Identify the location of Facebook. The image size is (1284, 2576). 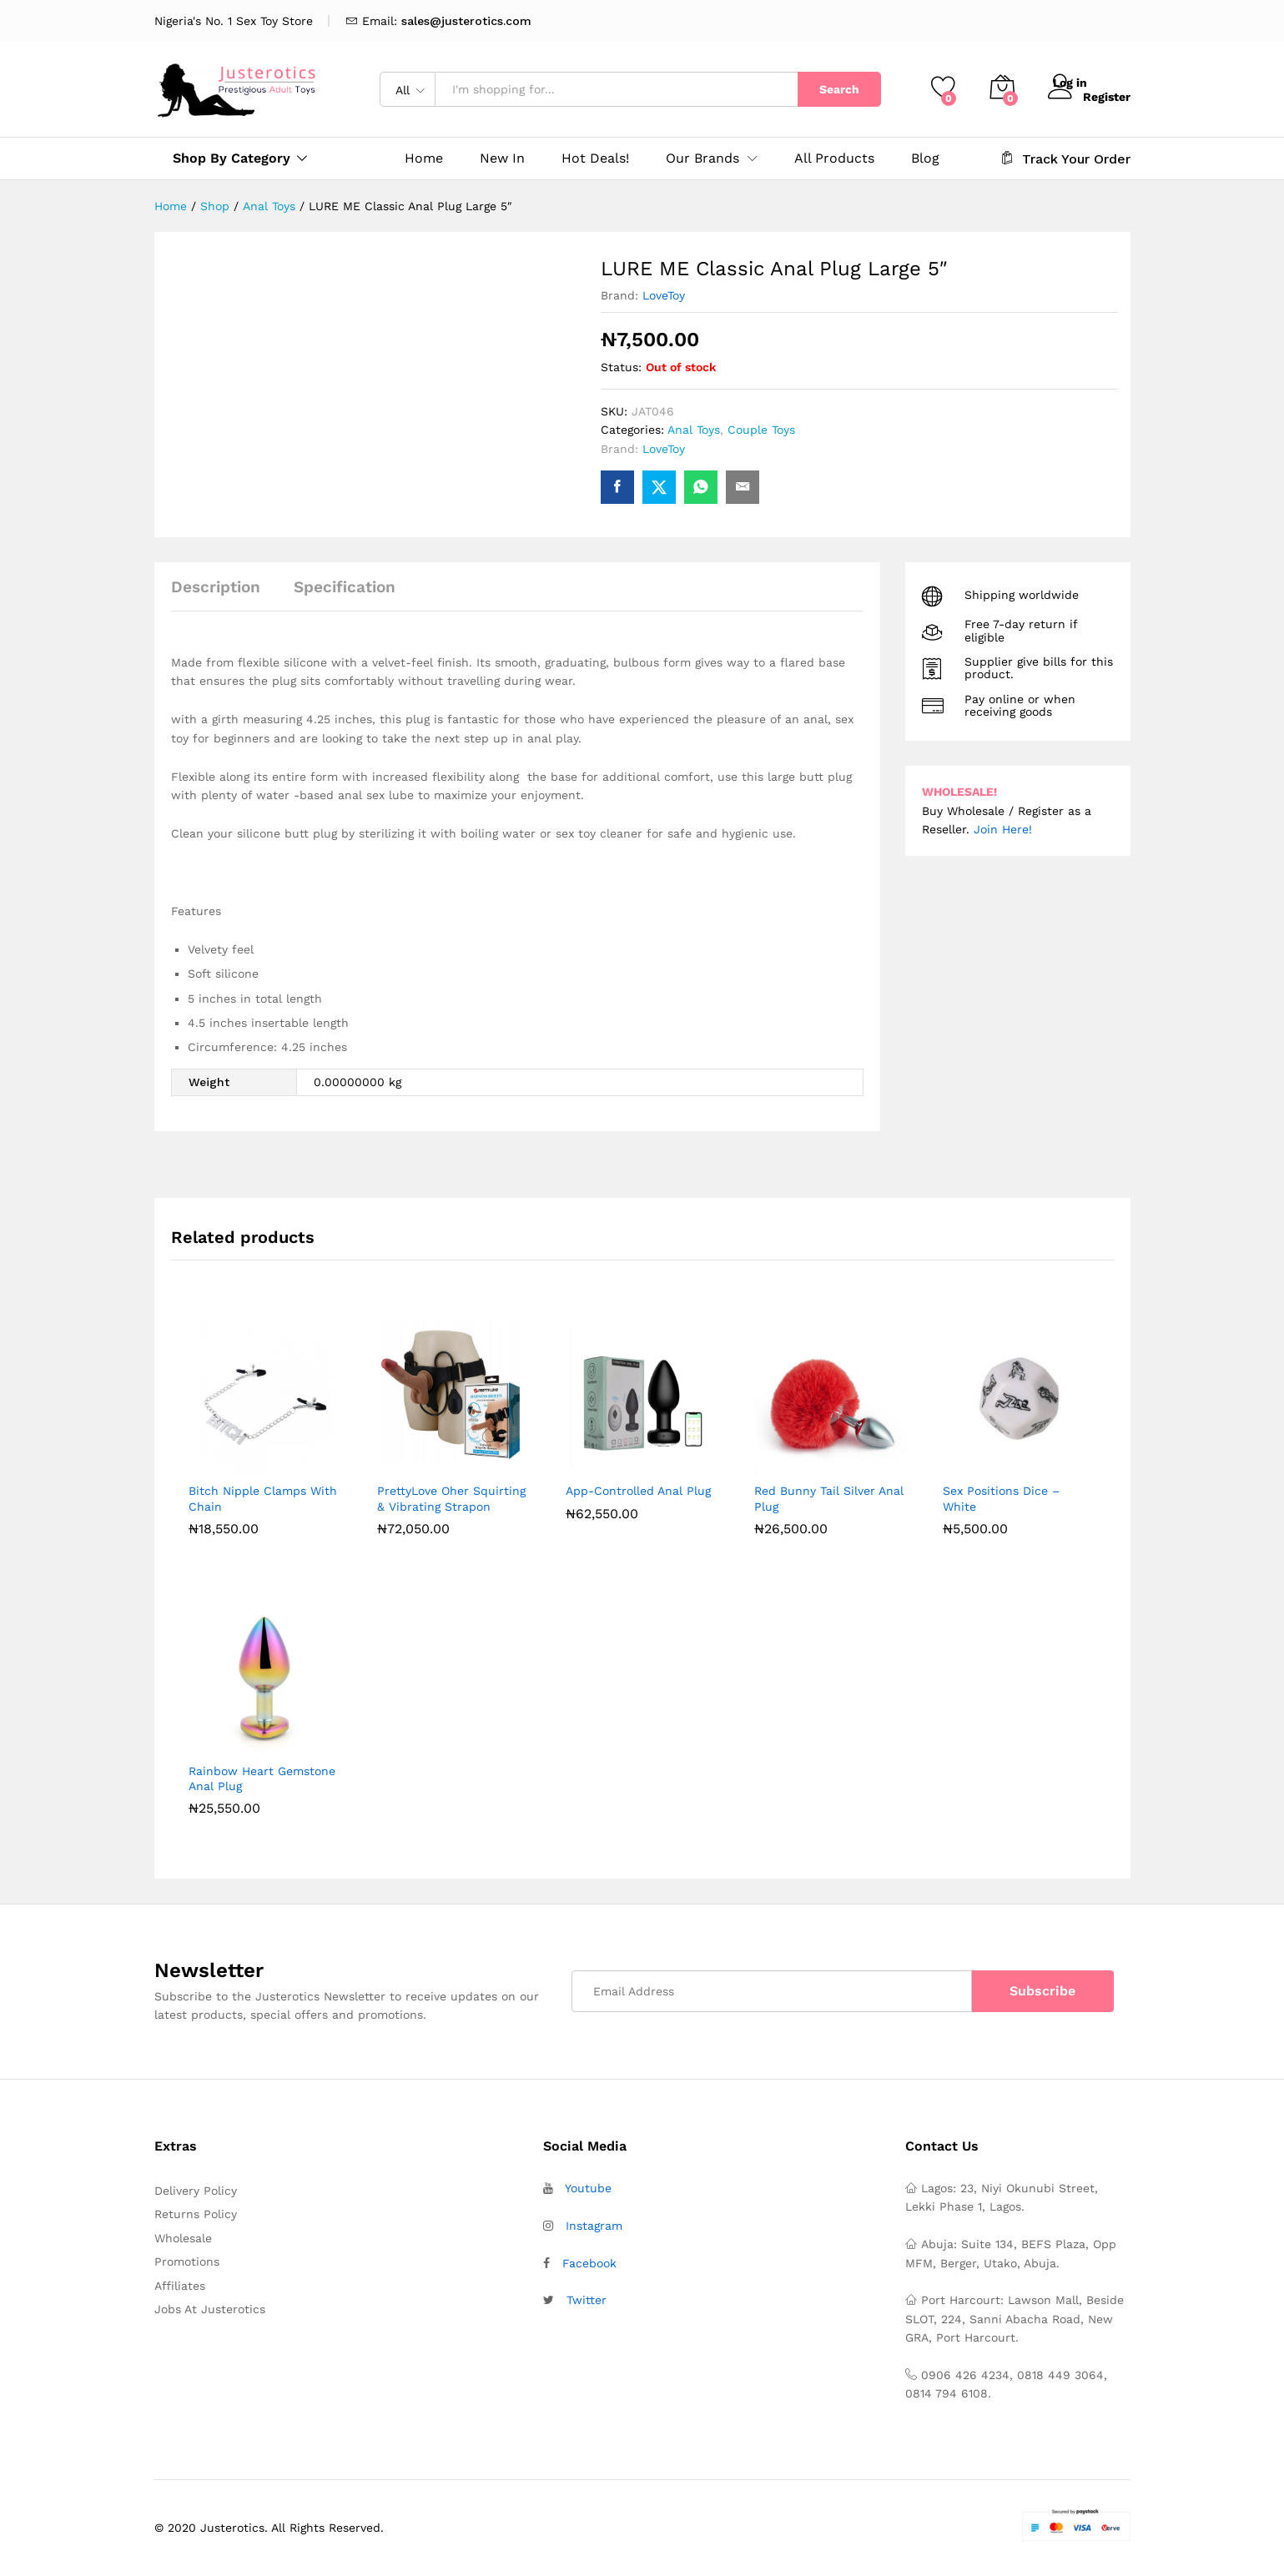
(589, 2263).